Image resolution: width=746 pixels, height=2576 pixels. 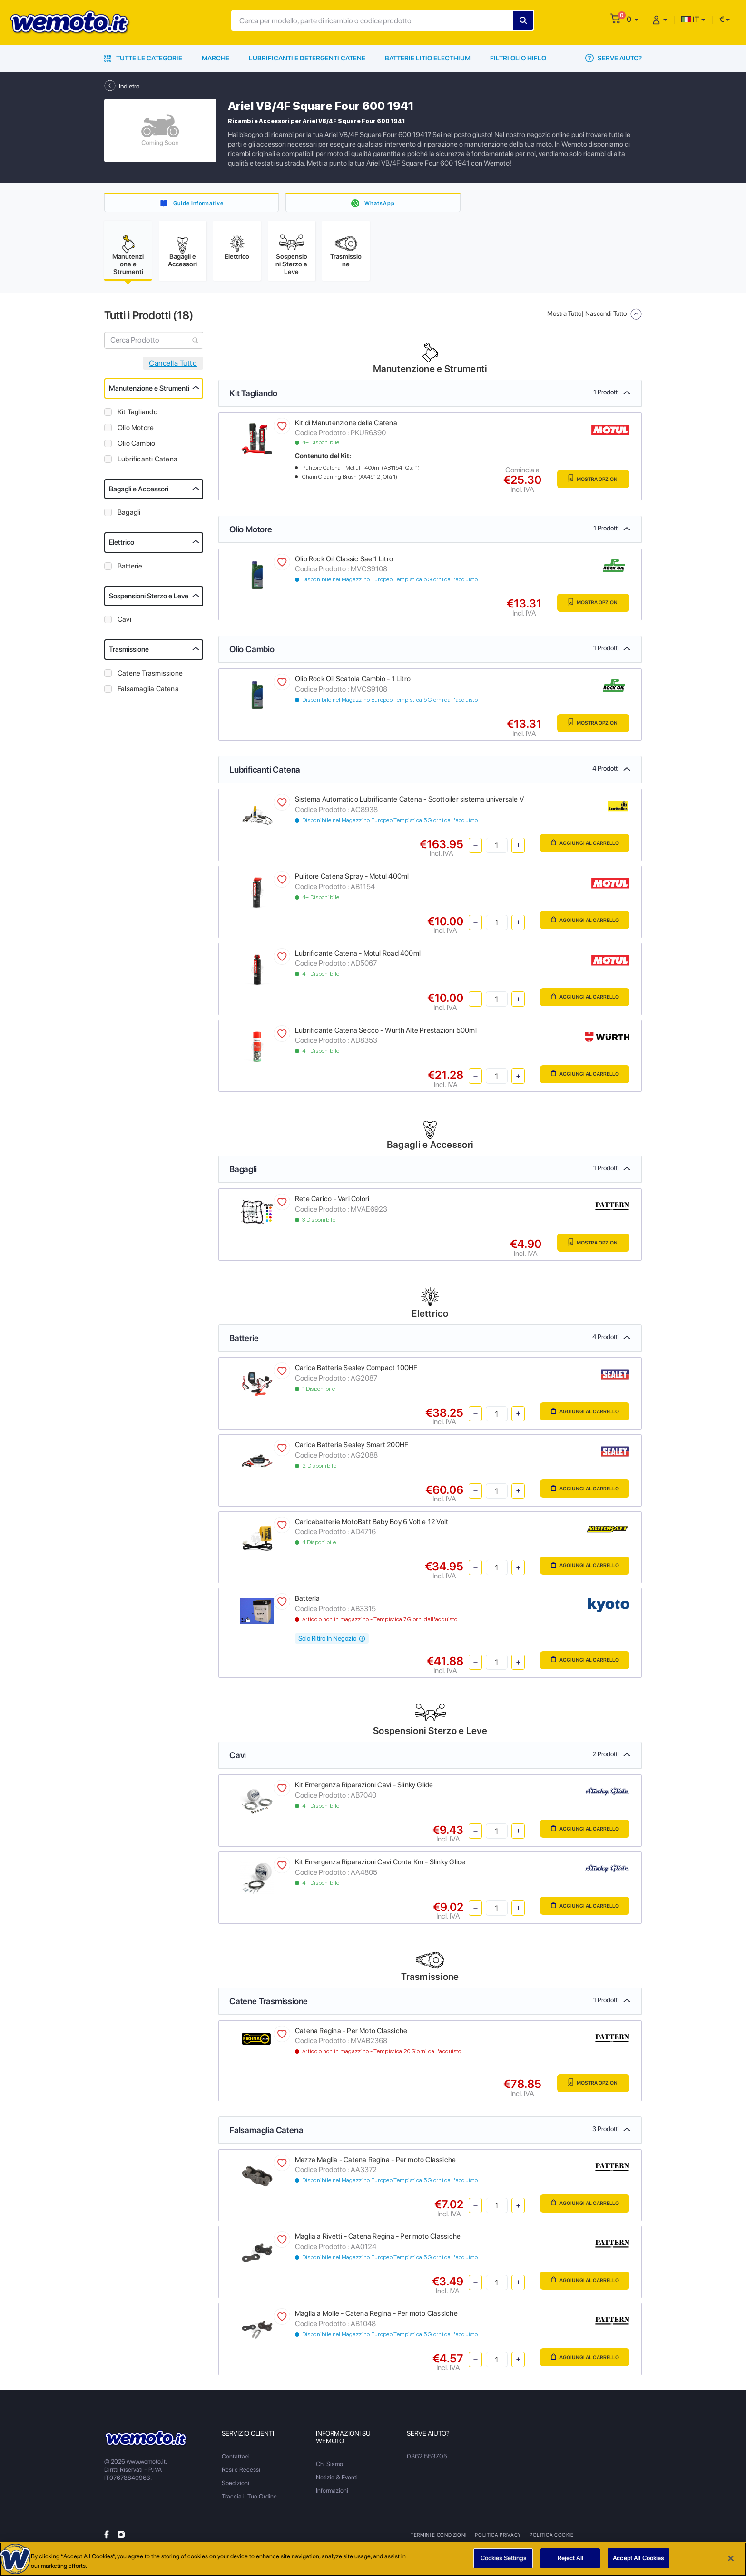 I want to click on Solo Ritiro In Negozio, so click(x=331, y=1643).